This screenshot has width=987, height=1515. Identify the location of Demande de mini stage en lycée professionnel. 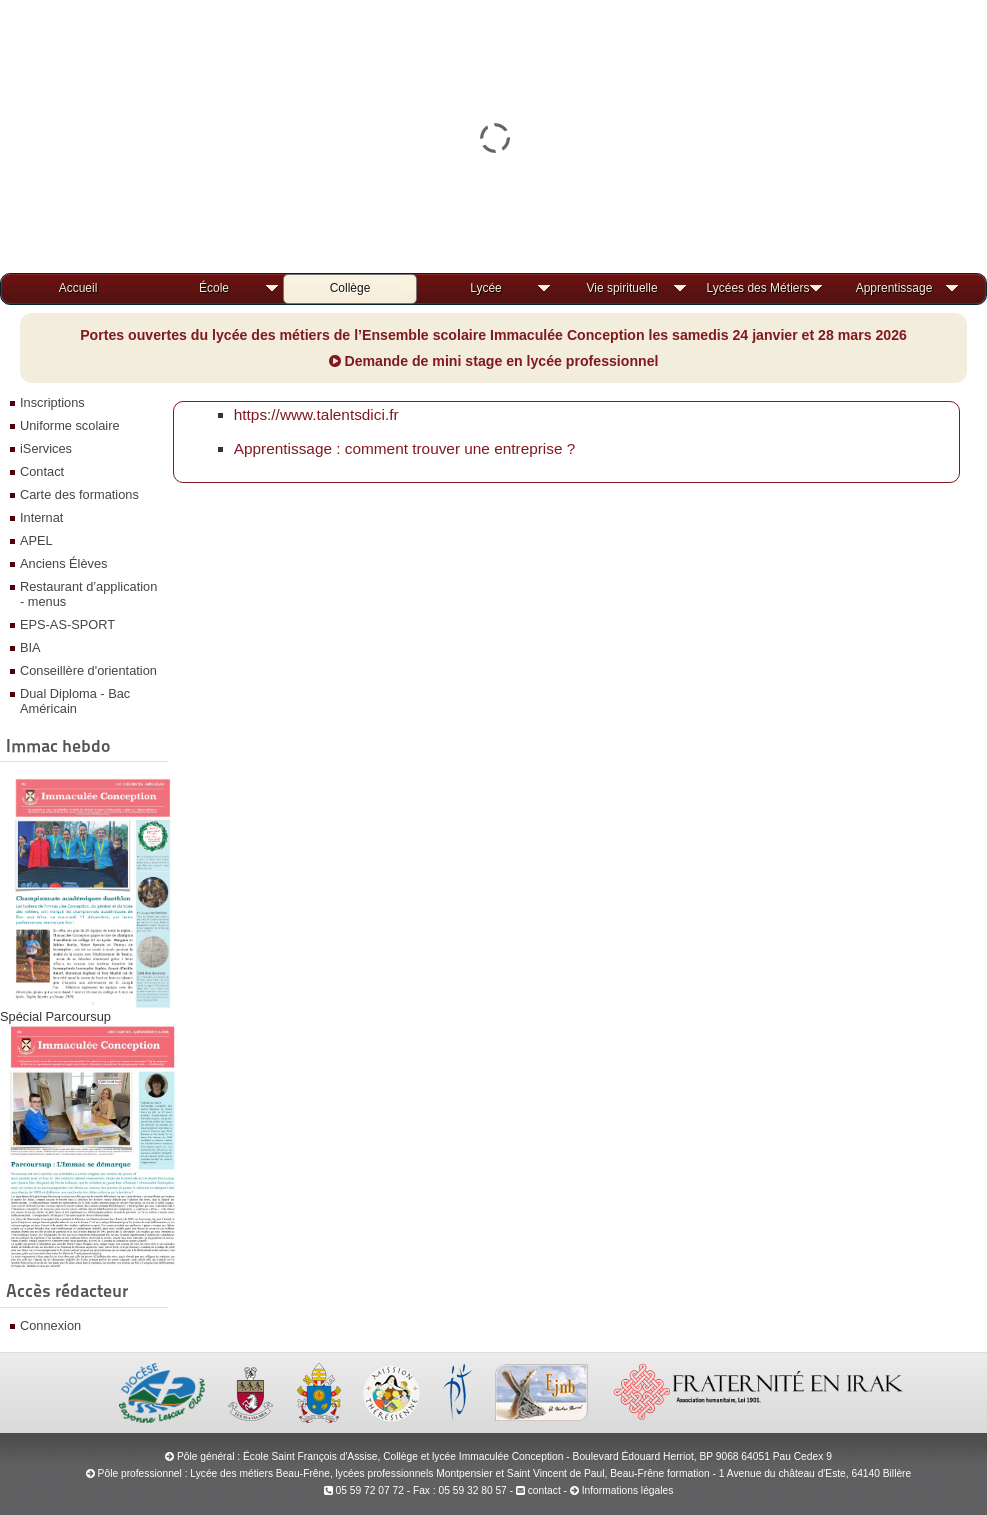
(494, 361).